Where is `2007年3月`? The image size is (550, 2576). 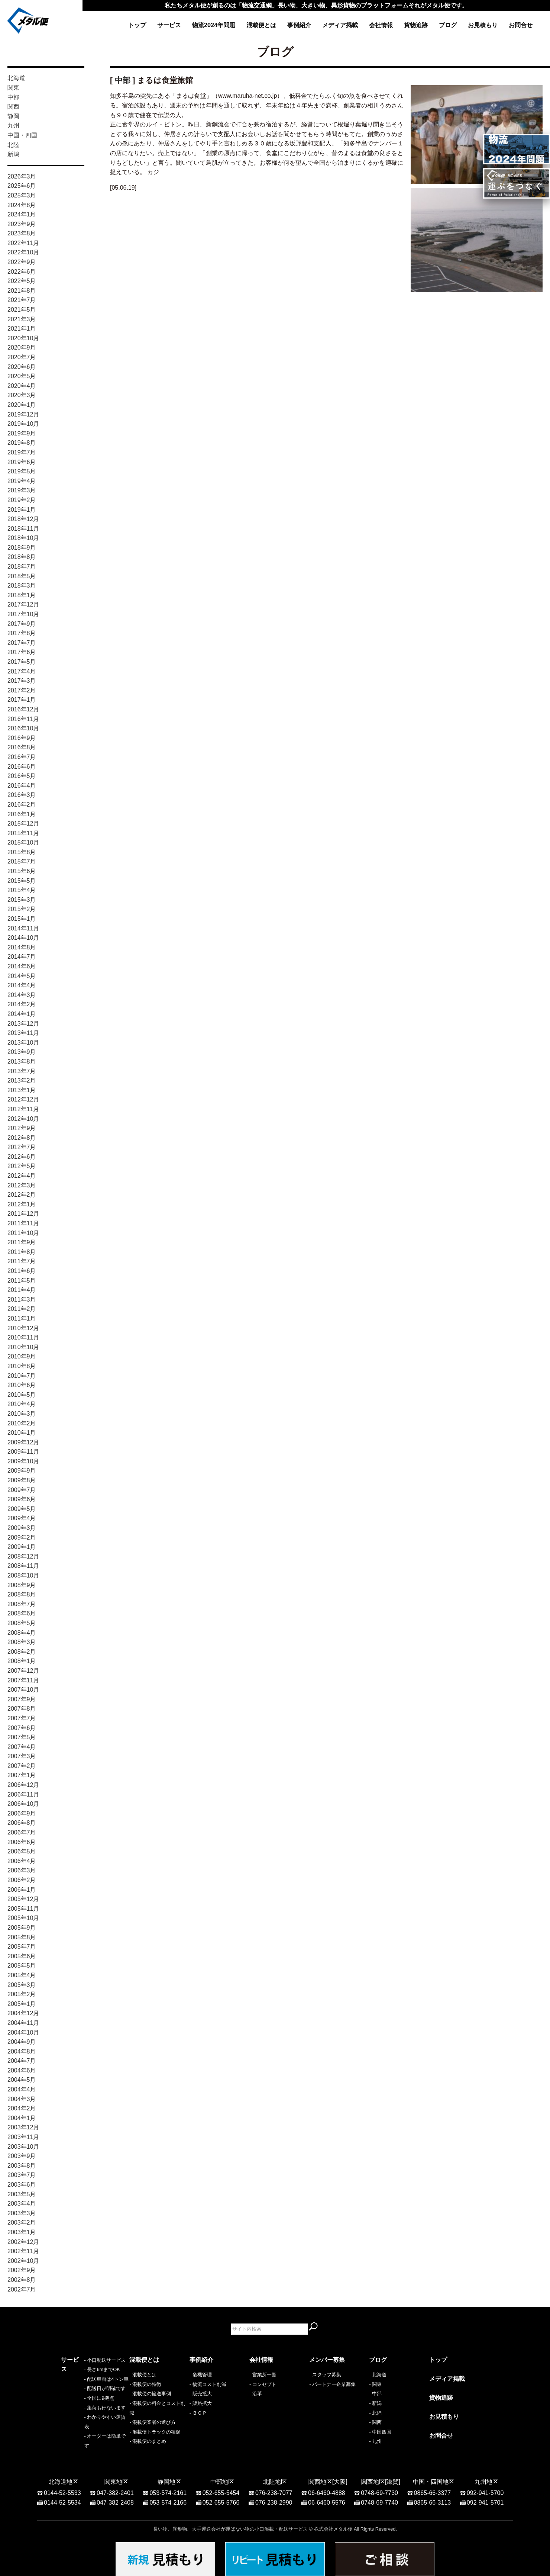
2007年3月 is located at coordinates (21, 1756).